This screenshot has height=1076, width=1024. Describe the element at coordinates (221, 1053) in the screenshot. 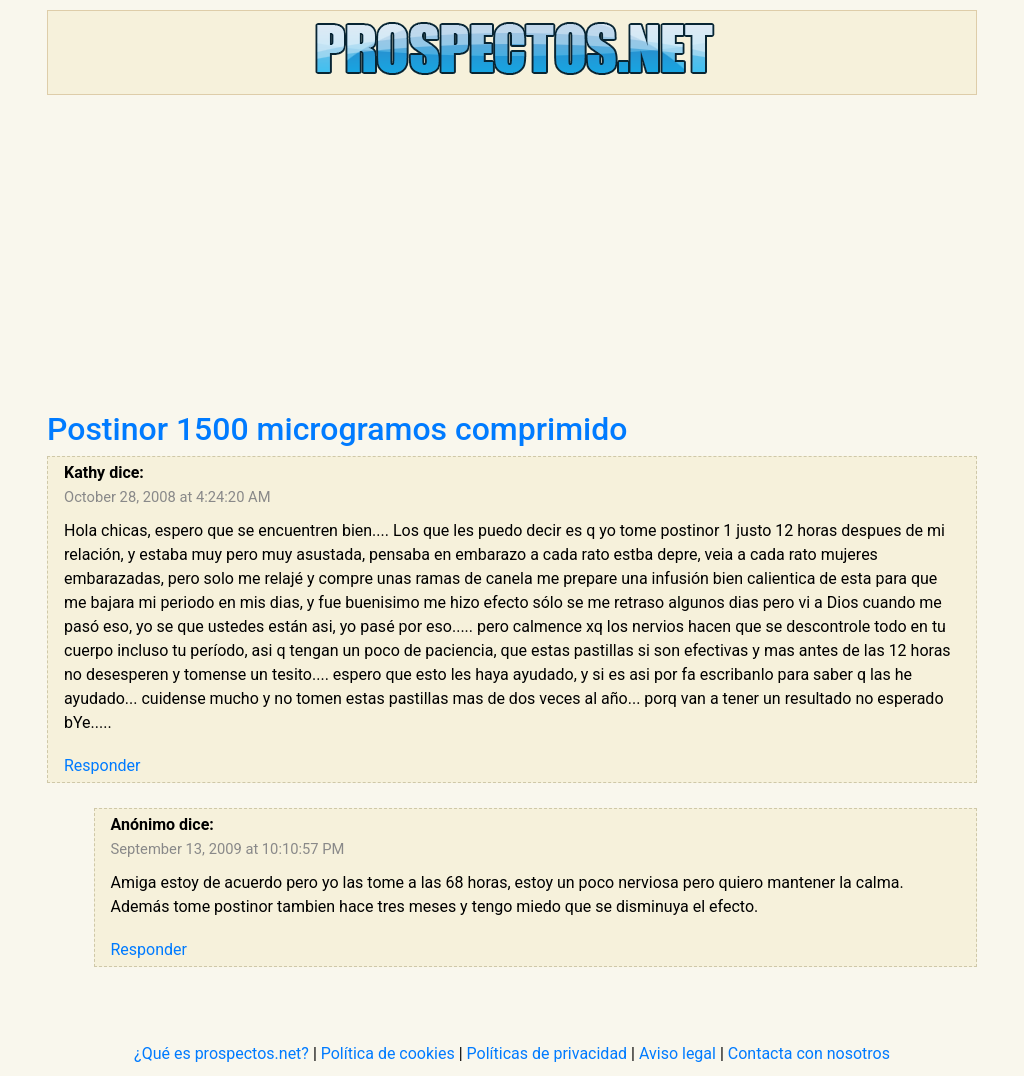

I see `¿Qué es prospectos.net?` at that location.